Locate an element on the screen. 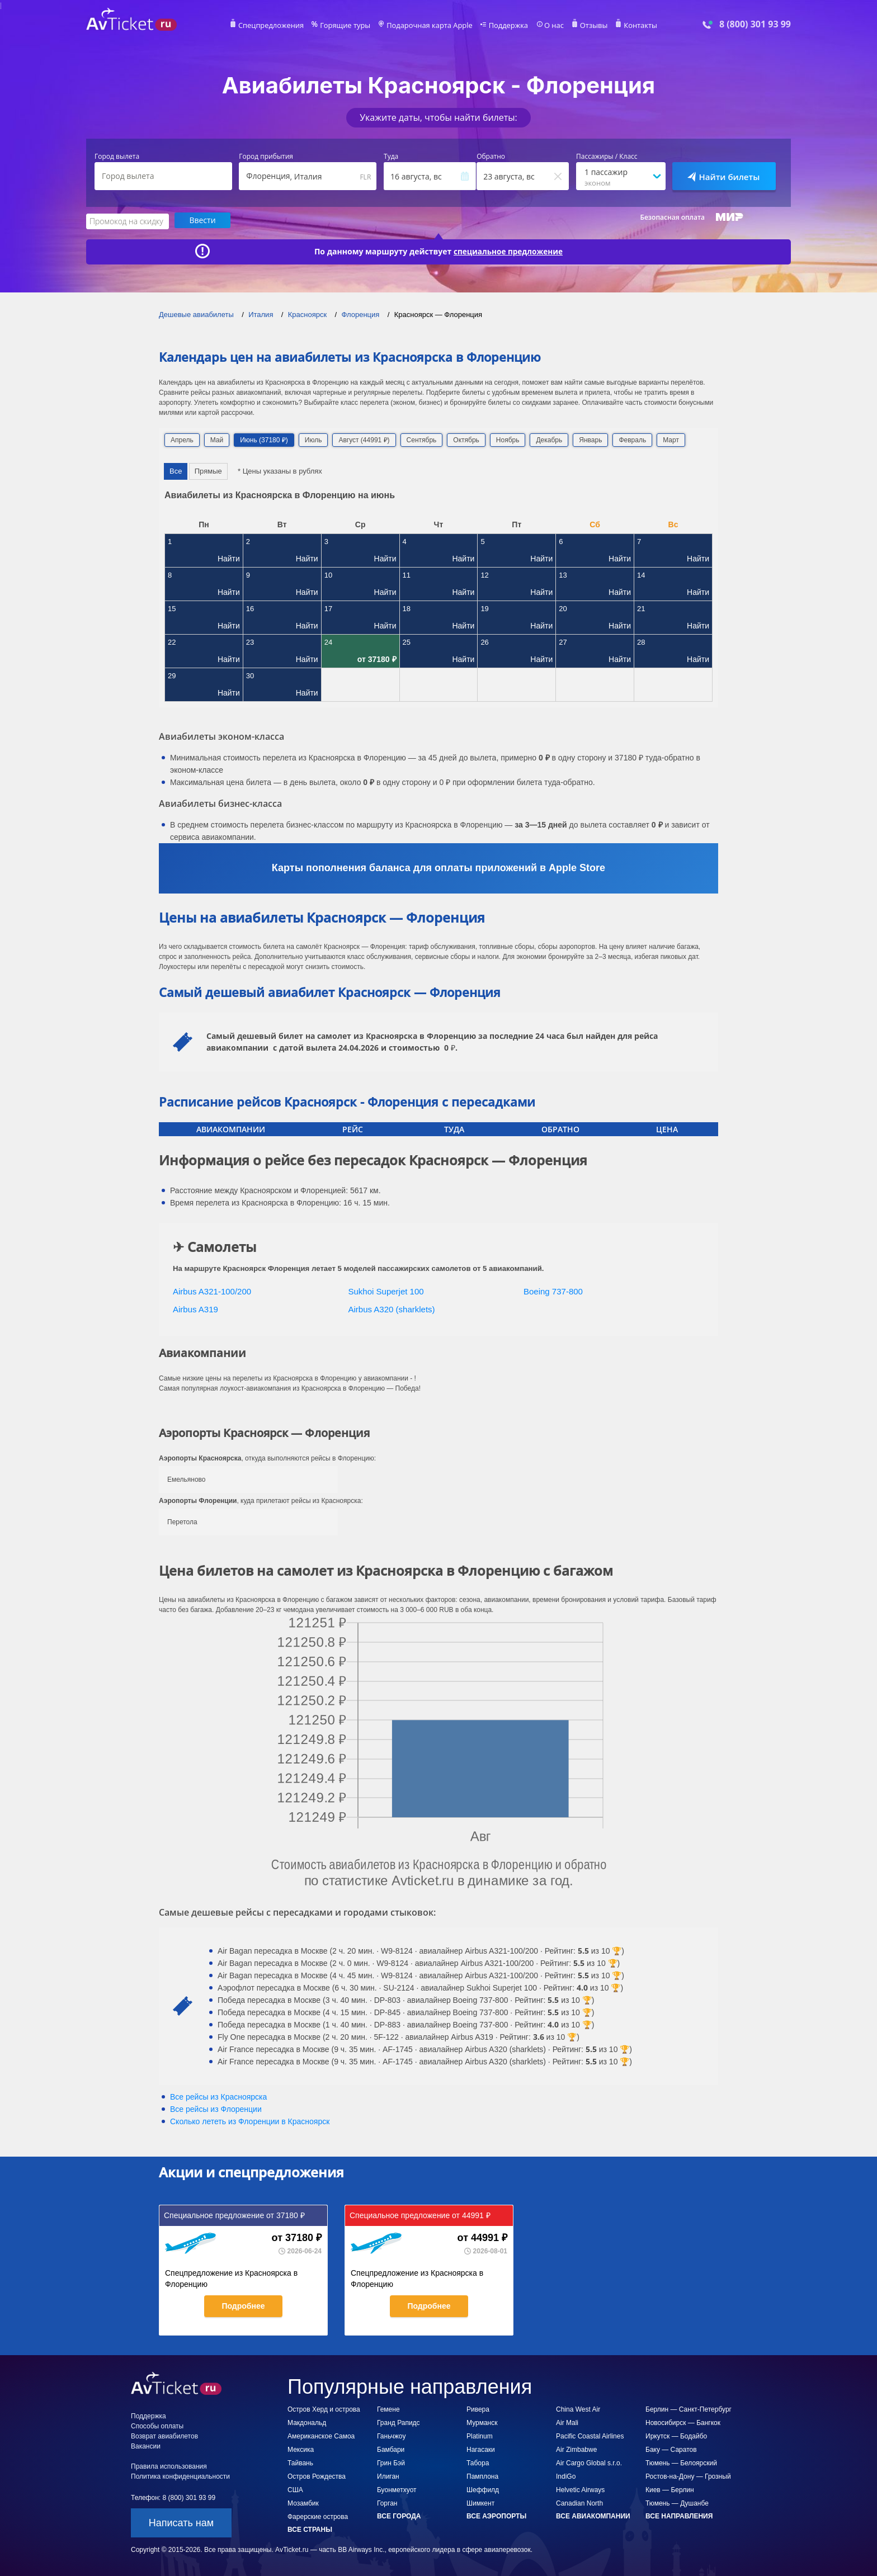  Мексика is located at coordinates (300, 2448).